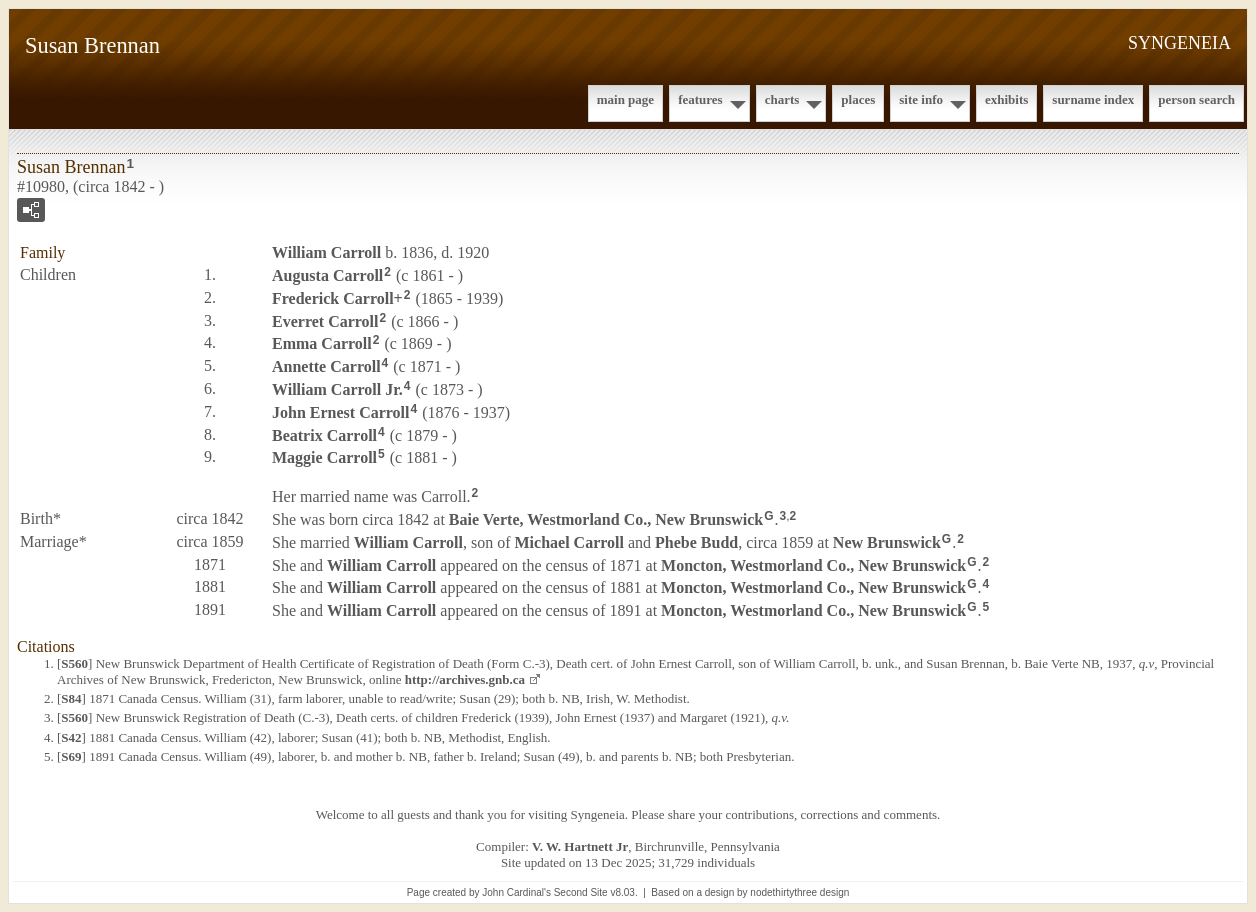  What do you see at coordinates (1093, 99) in the screenshot?
I see `Surname Index` at bounding box center [1093, 99].